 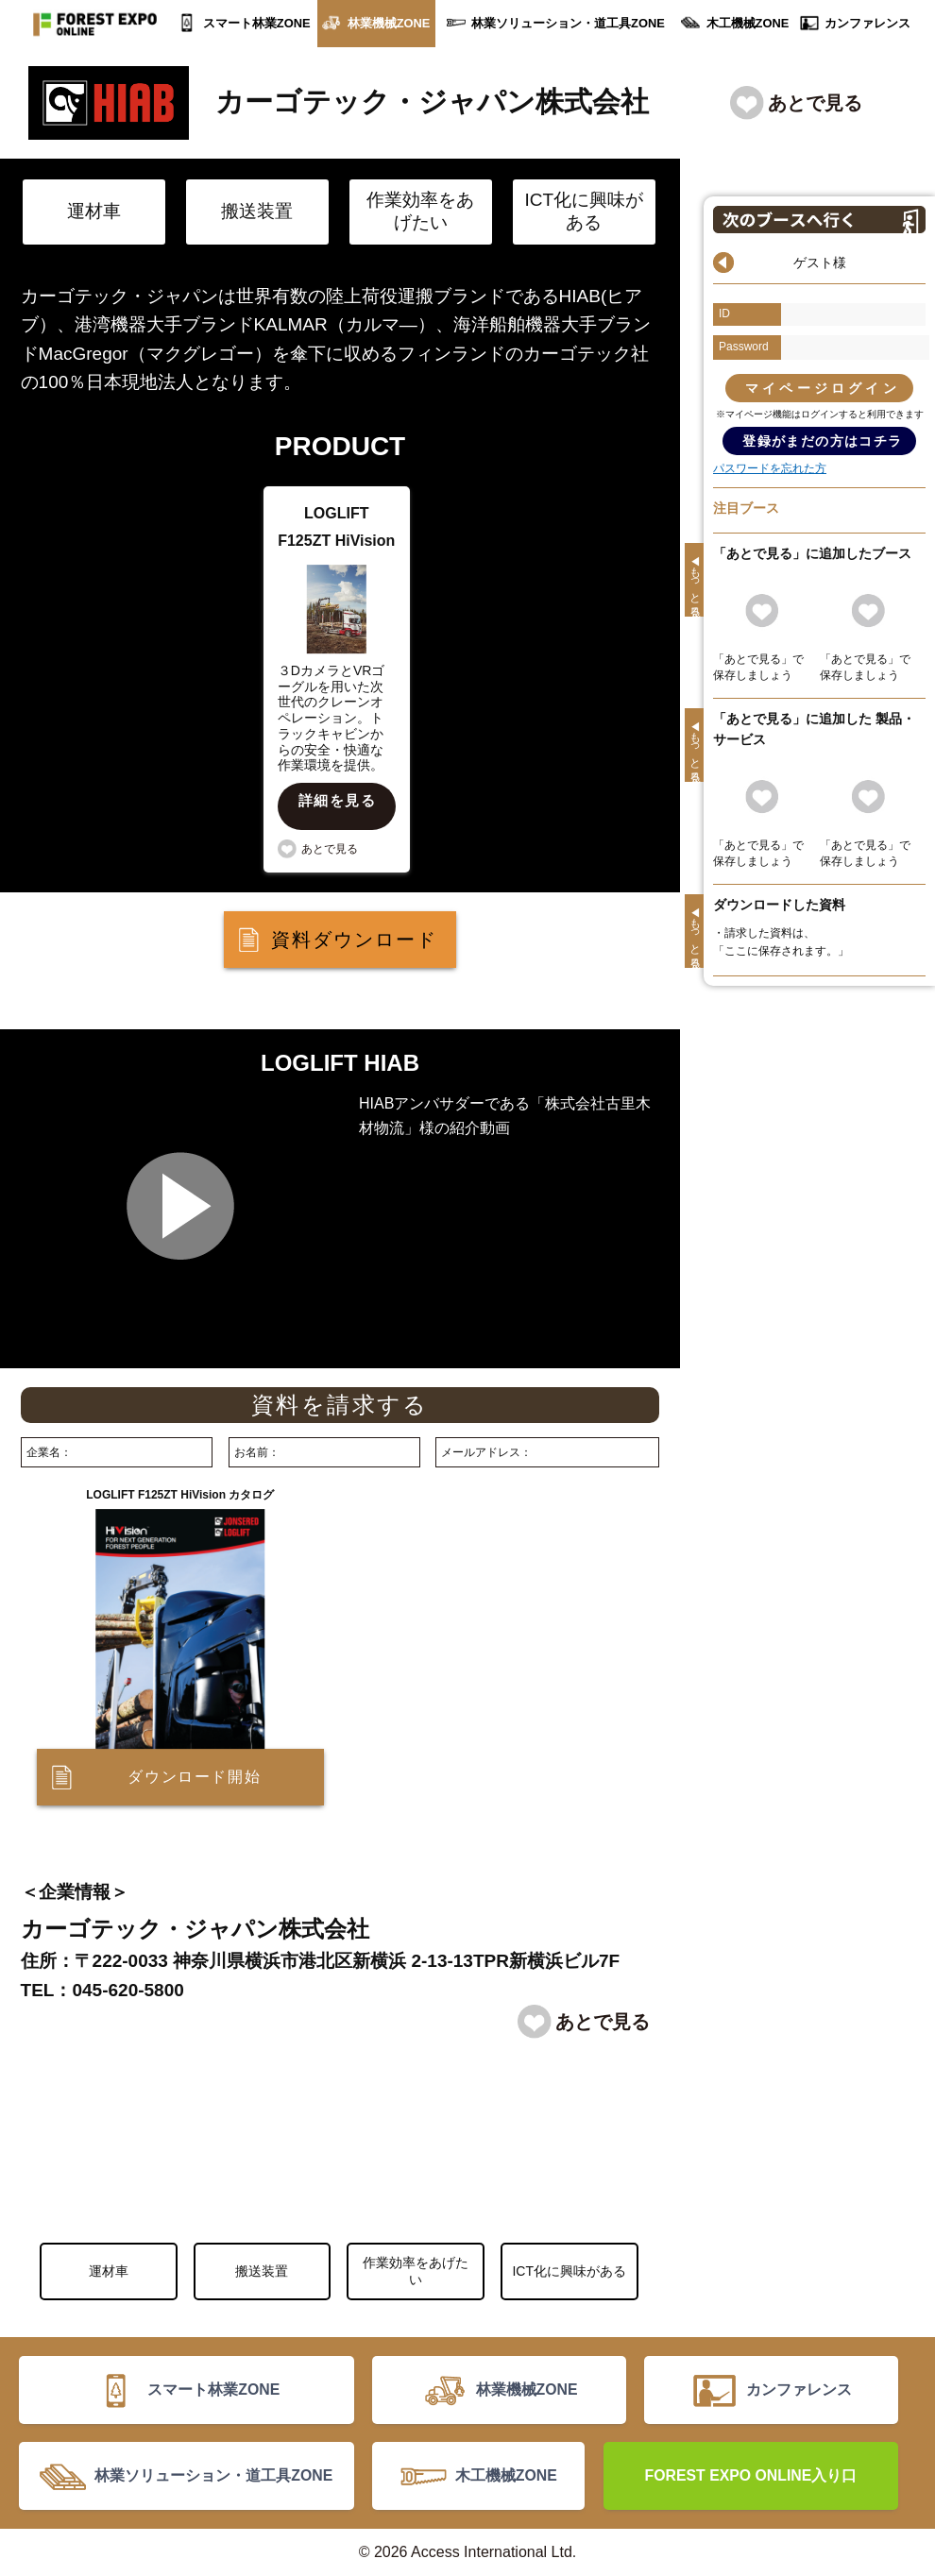 What do you see at coordinates (389, 23) in the screenshot?
I see `林業機械ZONE` at bounding box center [389, 23].